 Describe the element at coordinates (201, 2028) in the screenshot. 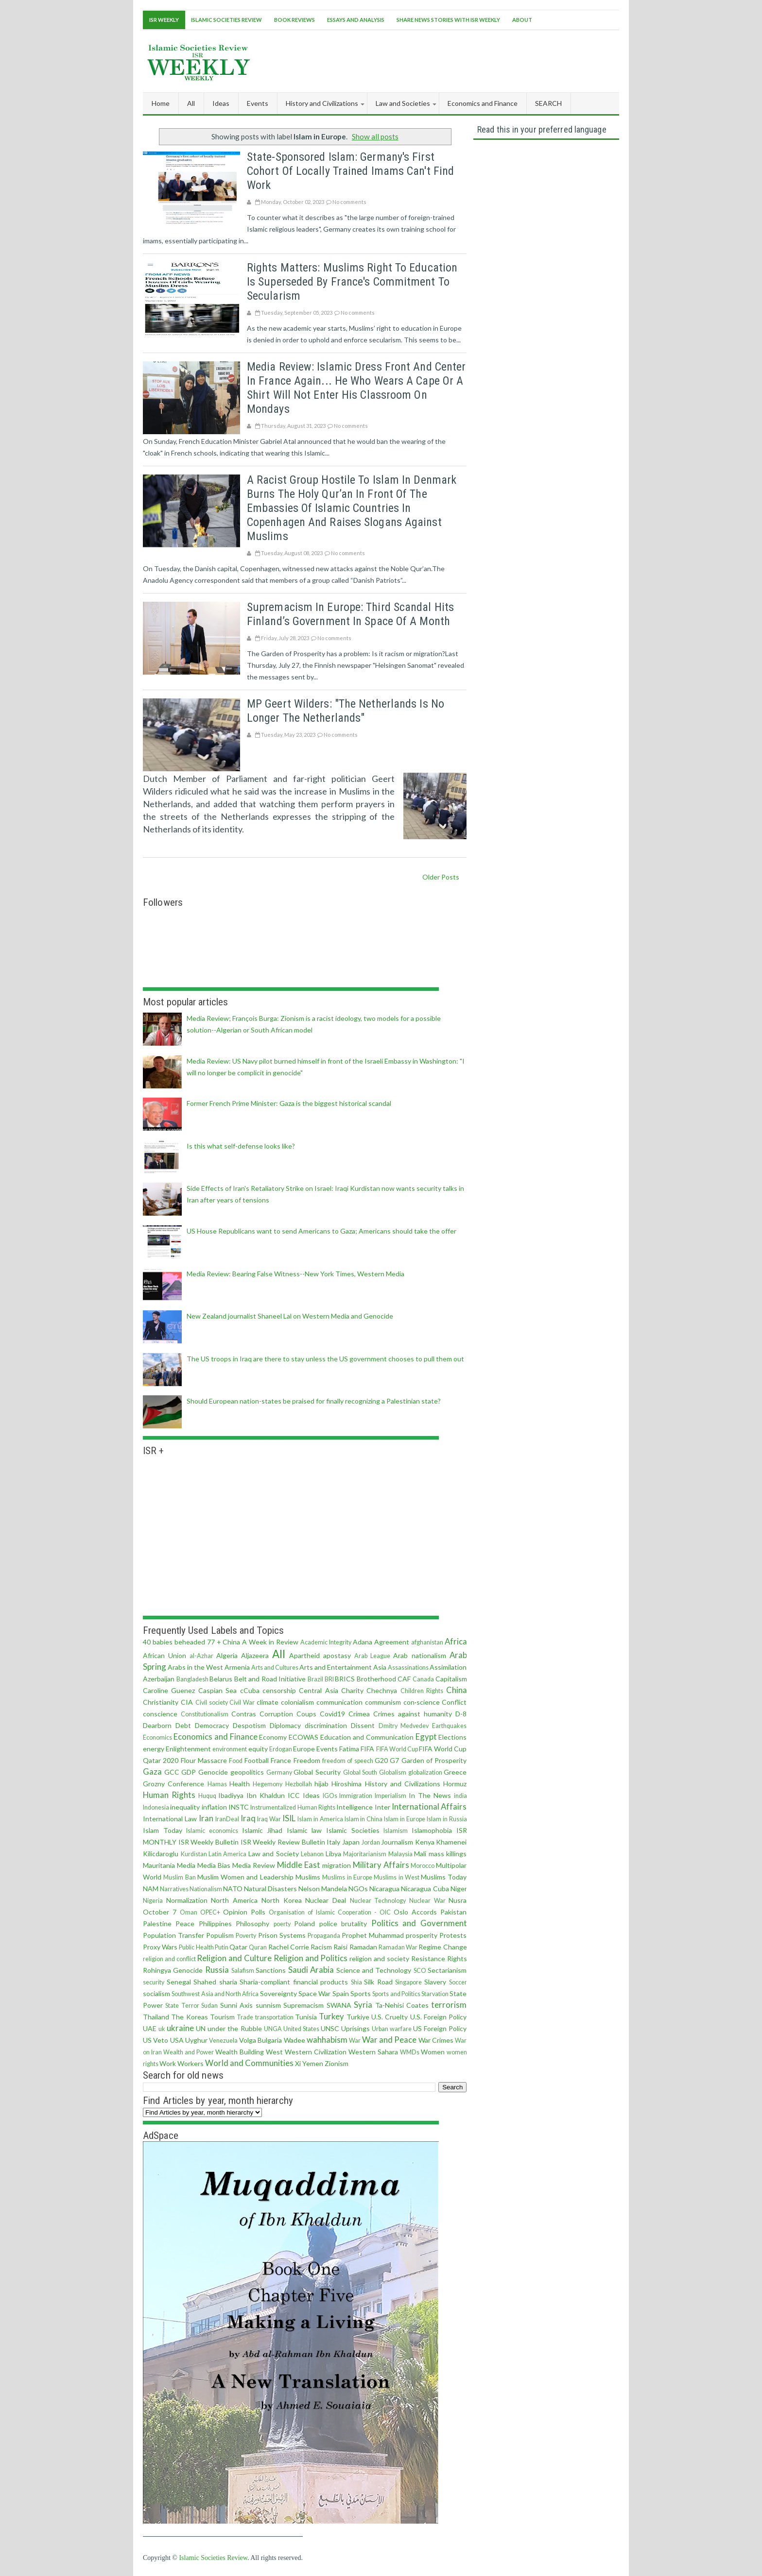

I see `UN` at that location.